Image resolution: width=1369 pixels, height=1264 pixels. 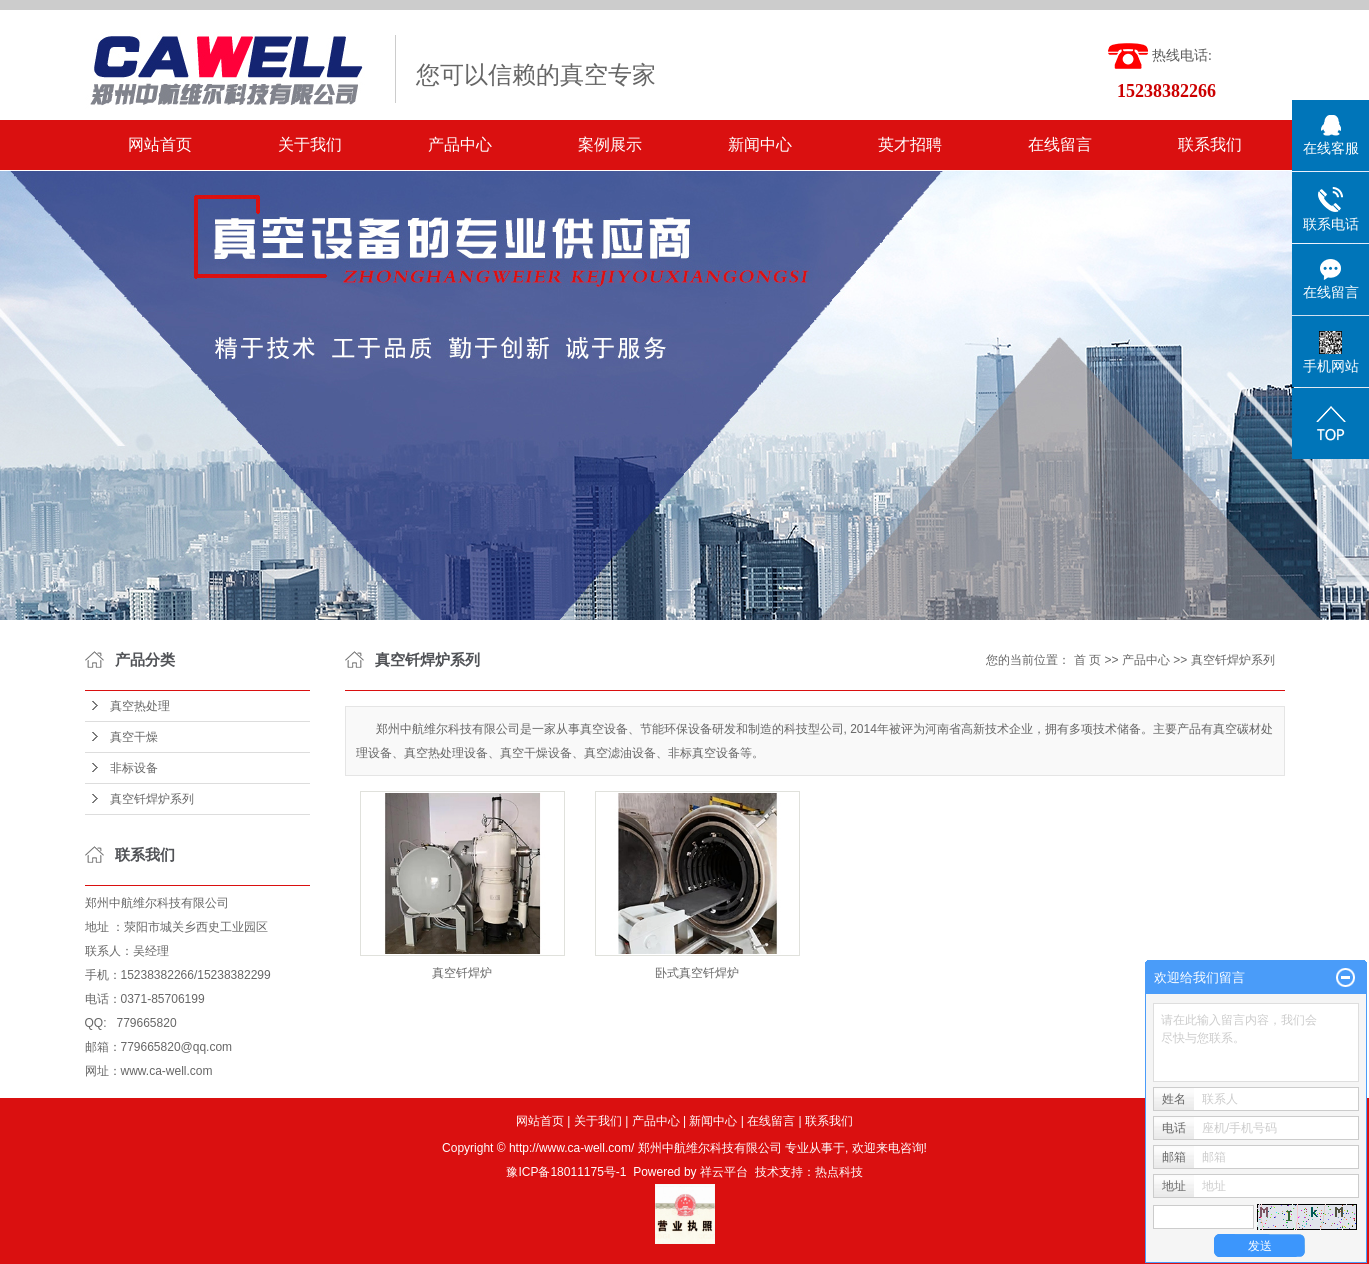 What do you see at coordinates (760, 144) in the screenshot?
I see `新闻中心` at bounding box center [760, 144].